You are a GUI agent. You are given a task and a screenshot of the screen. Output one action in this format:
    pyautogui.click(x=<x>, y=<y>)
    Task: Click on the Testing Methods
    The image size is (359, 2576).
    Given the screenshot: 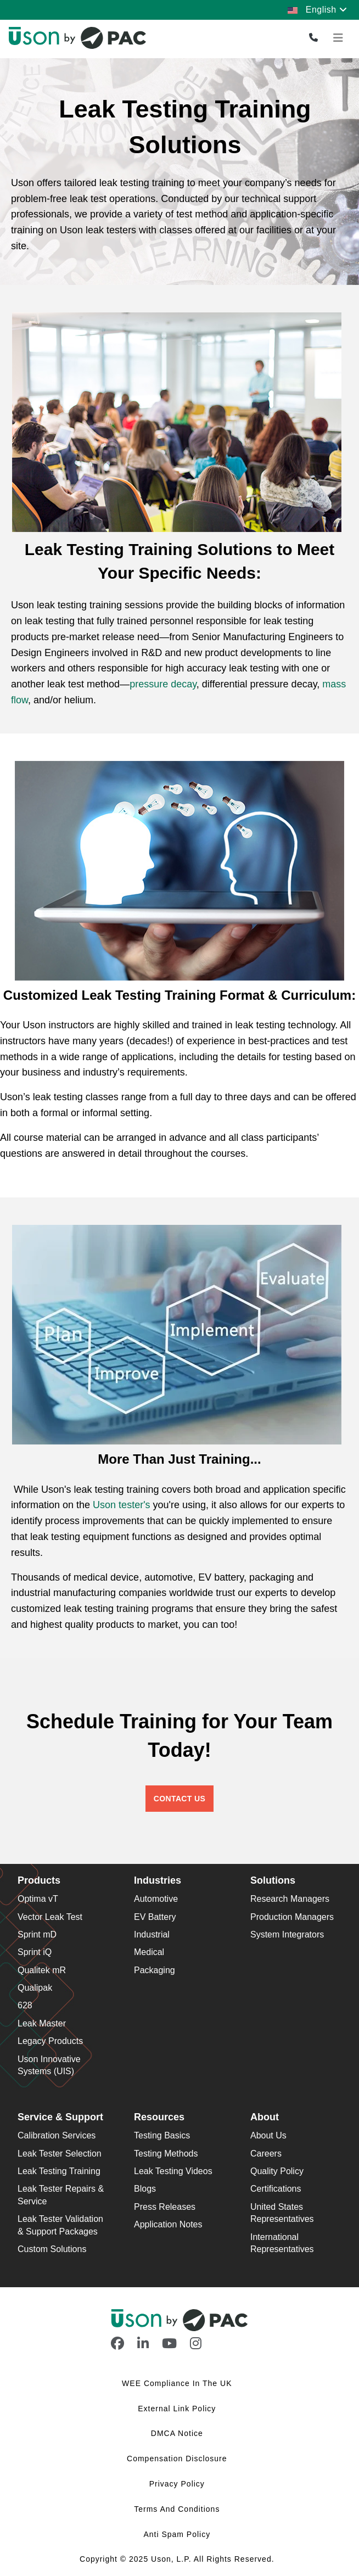 What is the action you would take?
    pyautogui.click(x=166, y=2153)
    